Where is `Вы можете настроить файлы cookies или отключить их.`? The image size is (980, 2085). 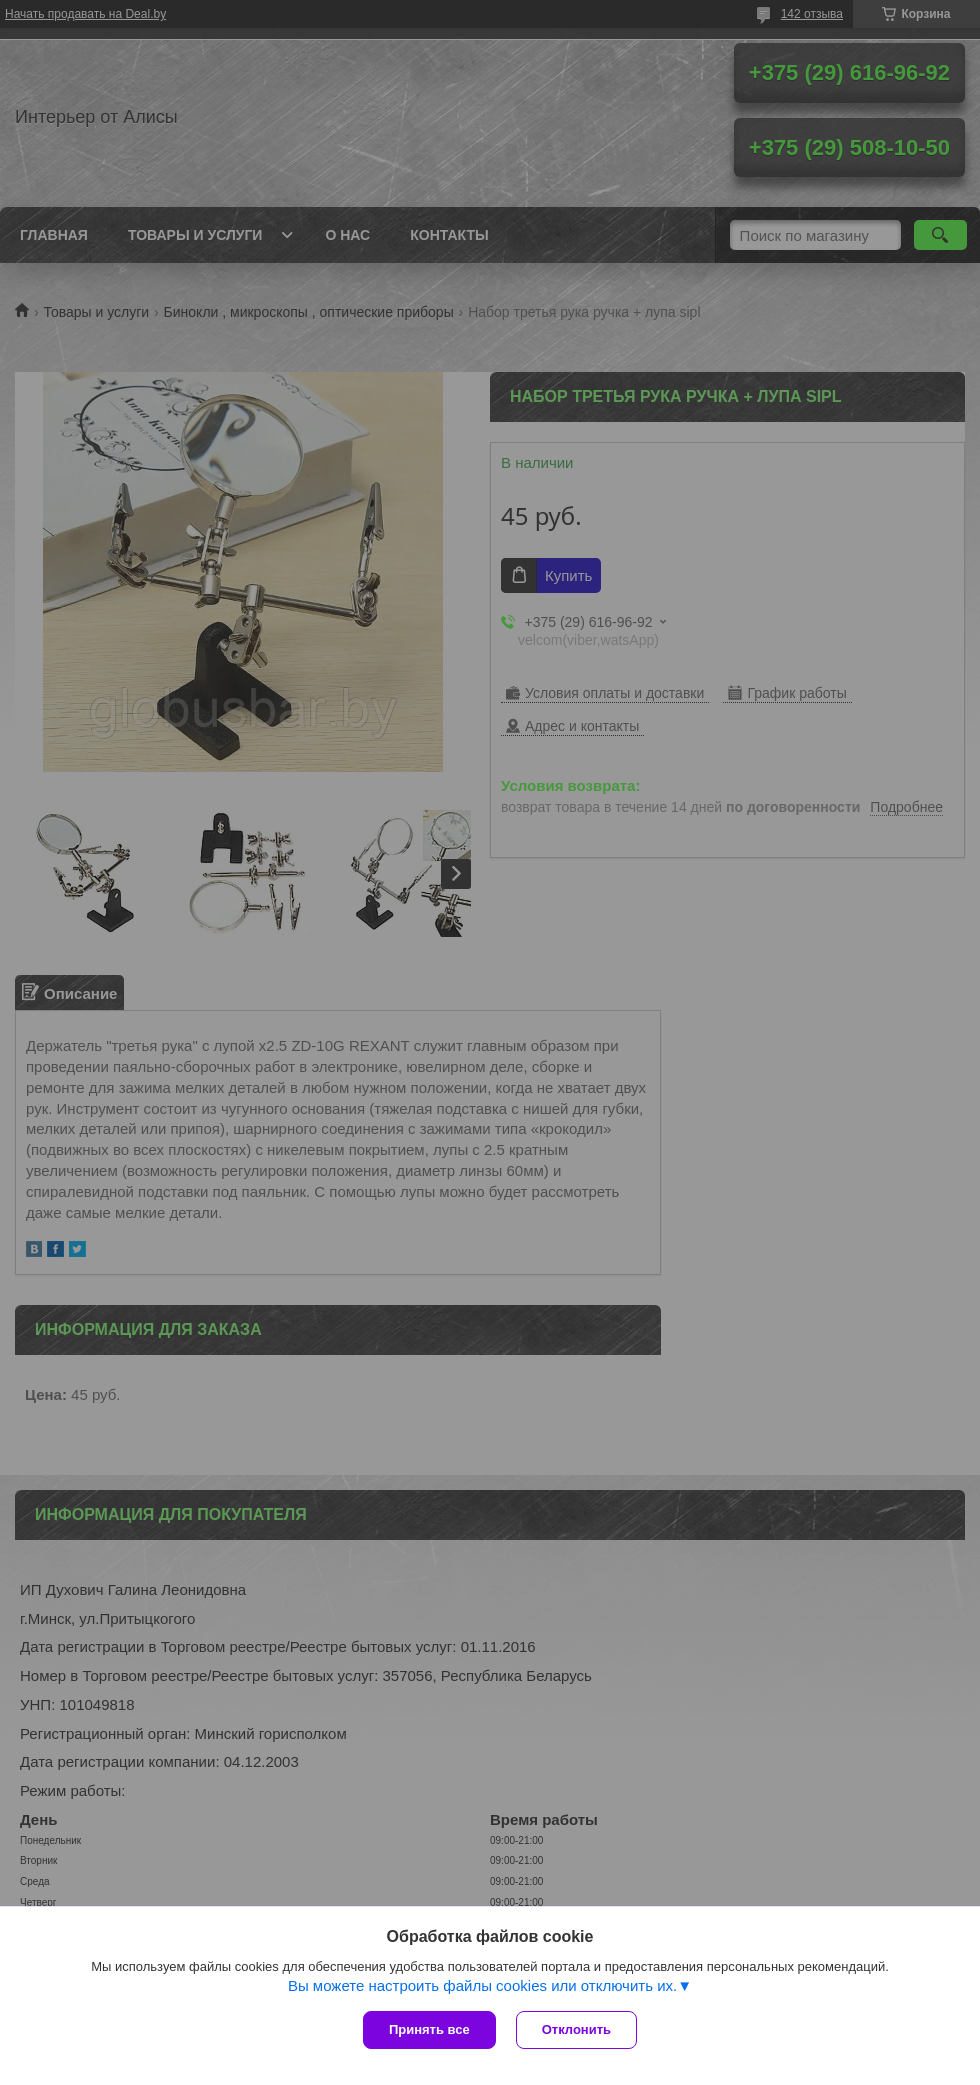 Вы можете настроить файлы cookies или отключить их. is located at coordinates (482, 1985).